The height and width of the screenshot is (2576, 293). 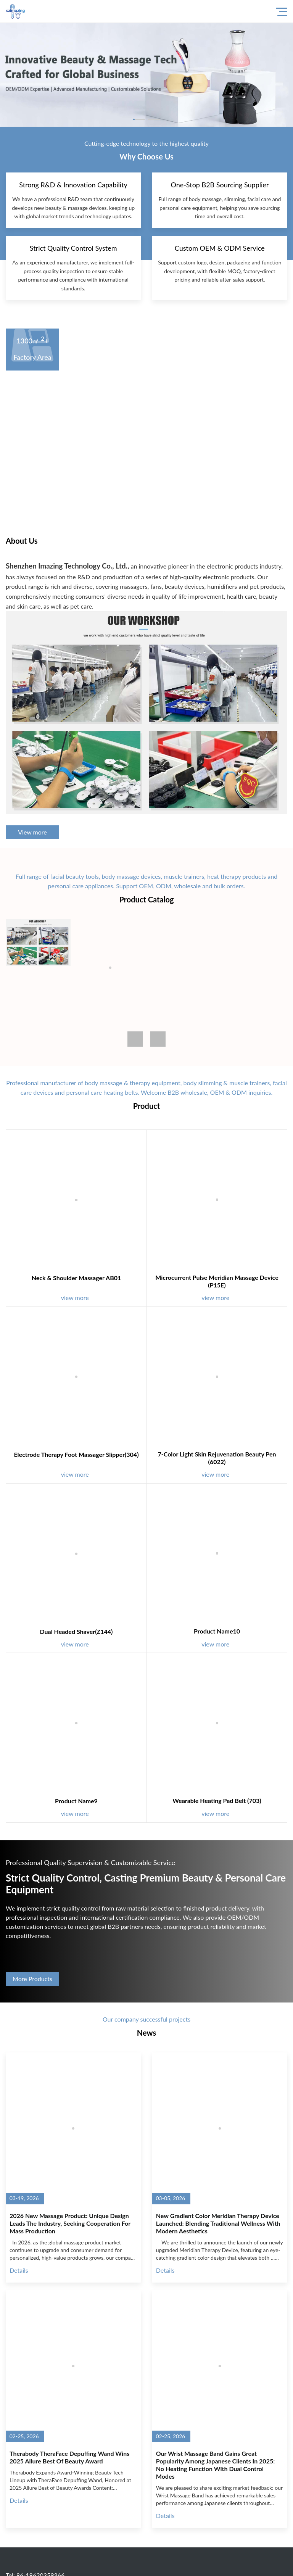 I want to click on Product name10, so click(x=217, y=1631).